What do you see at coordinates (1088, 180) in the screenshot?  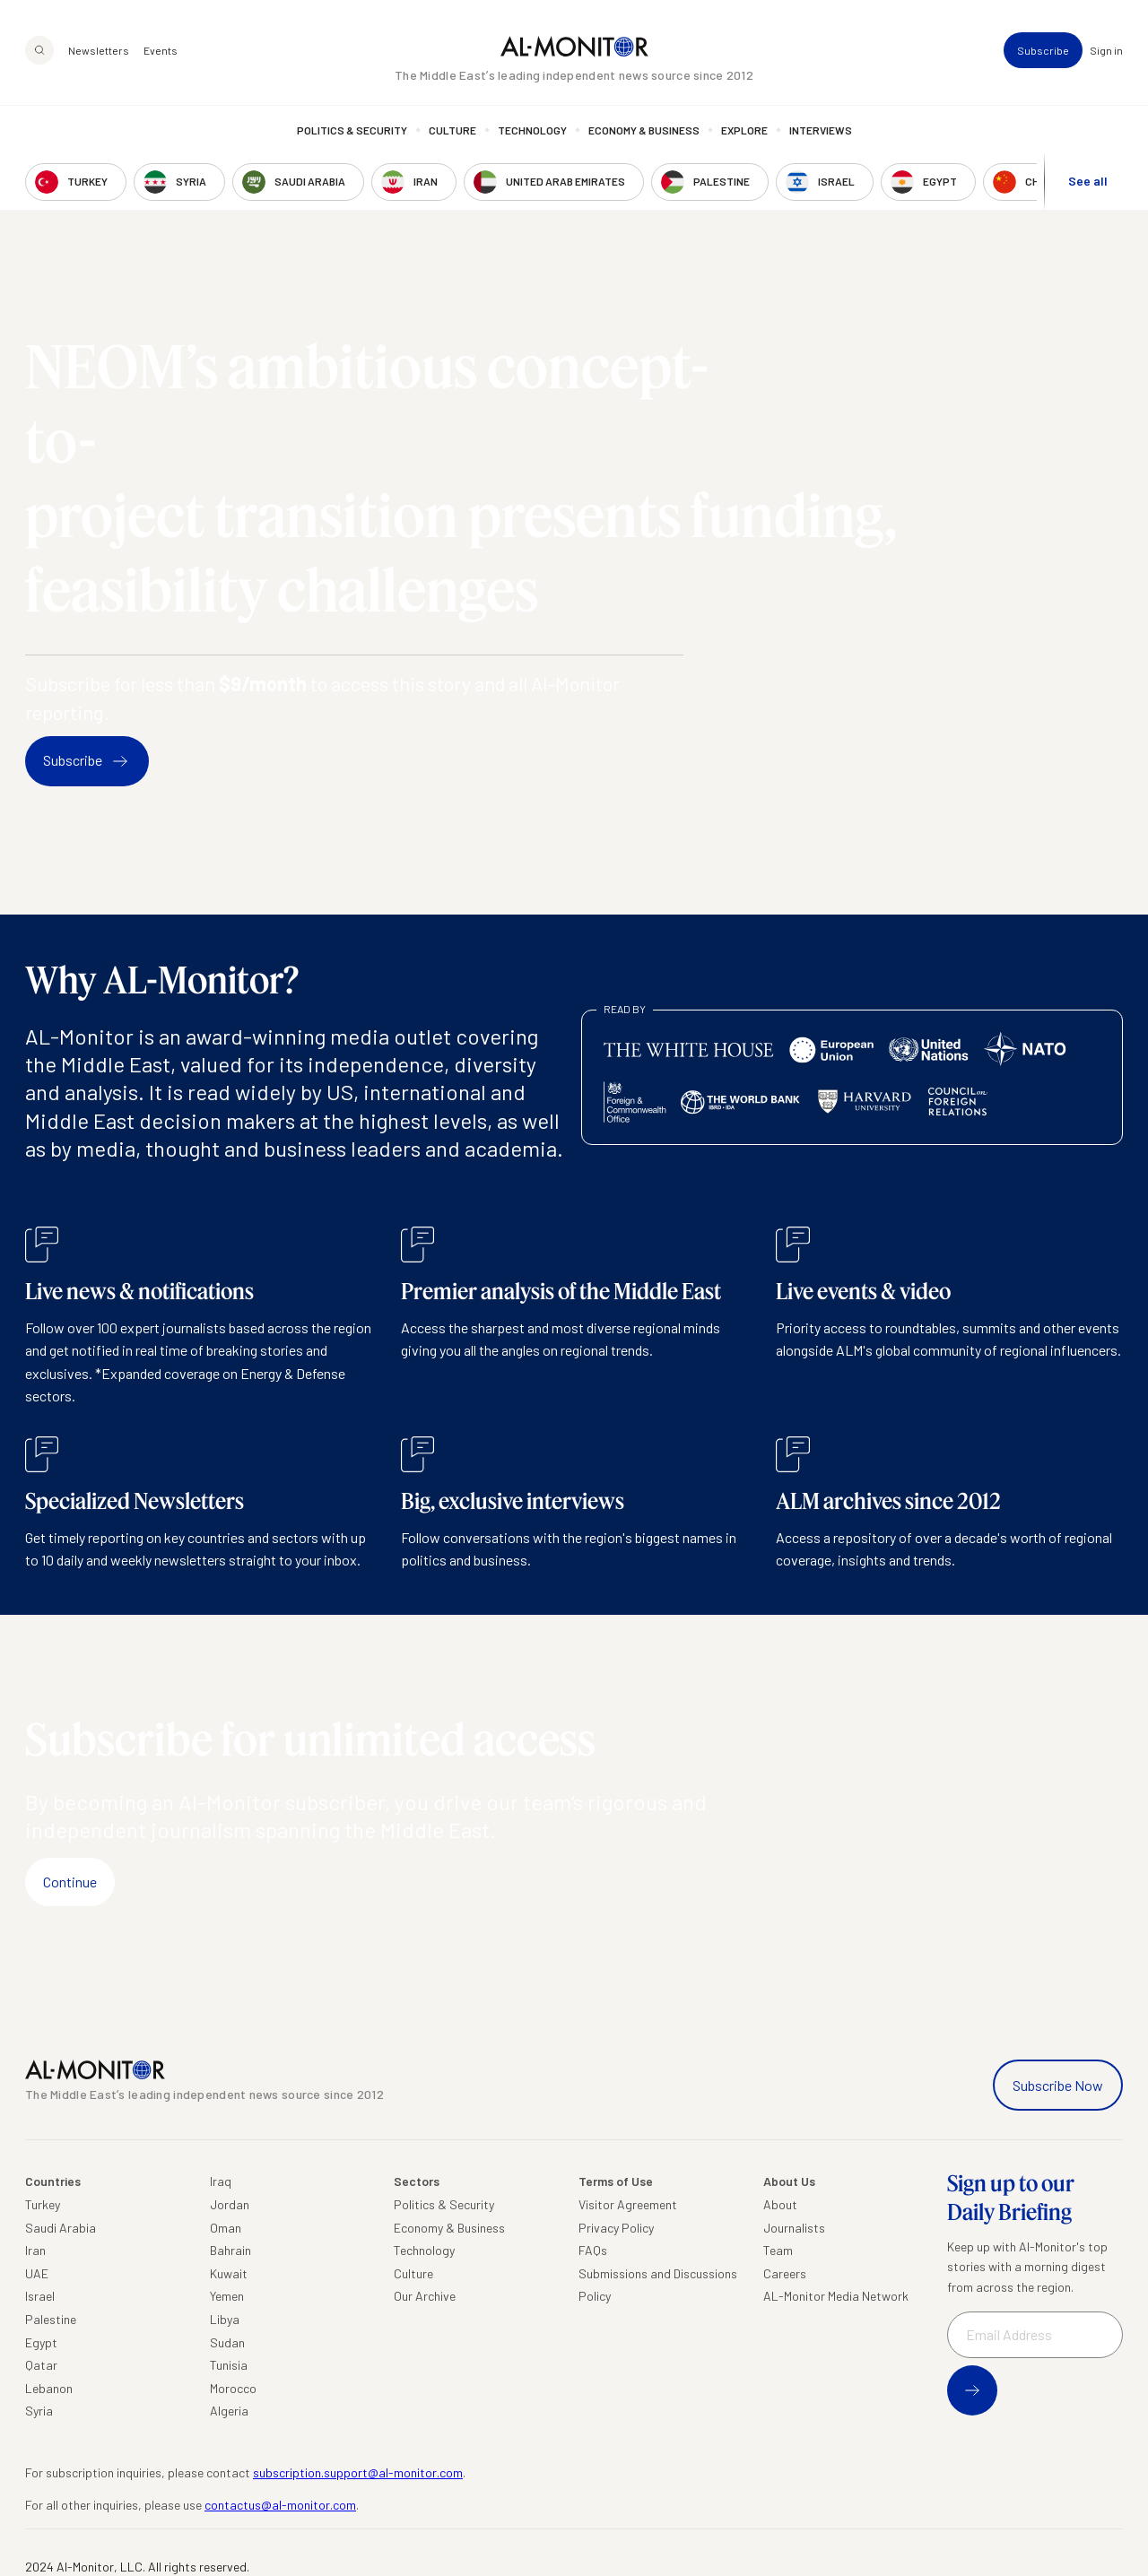 I see `See all [show all acountries]` at bounding box center [1088, 180].